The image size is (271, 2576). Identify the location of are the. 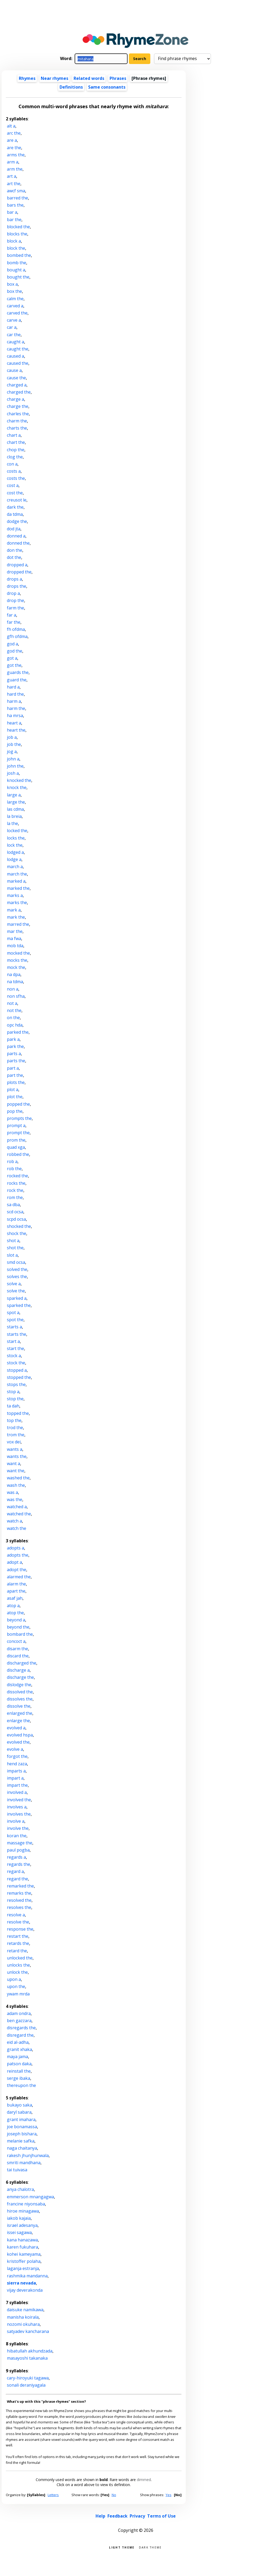
(14, 148).